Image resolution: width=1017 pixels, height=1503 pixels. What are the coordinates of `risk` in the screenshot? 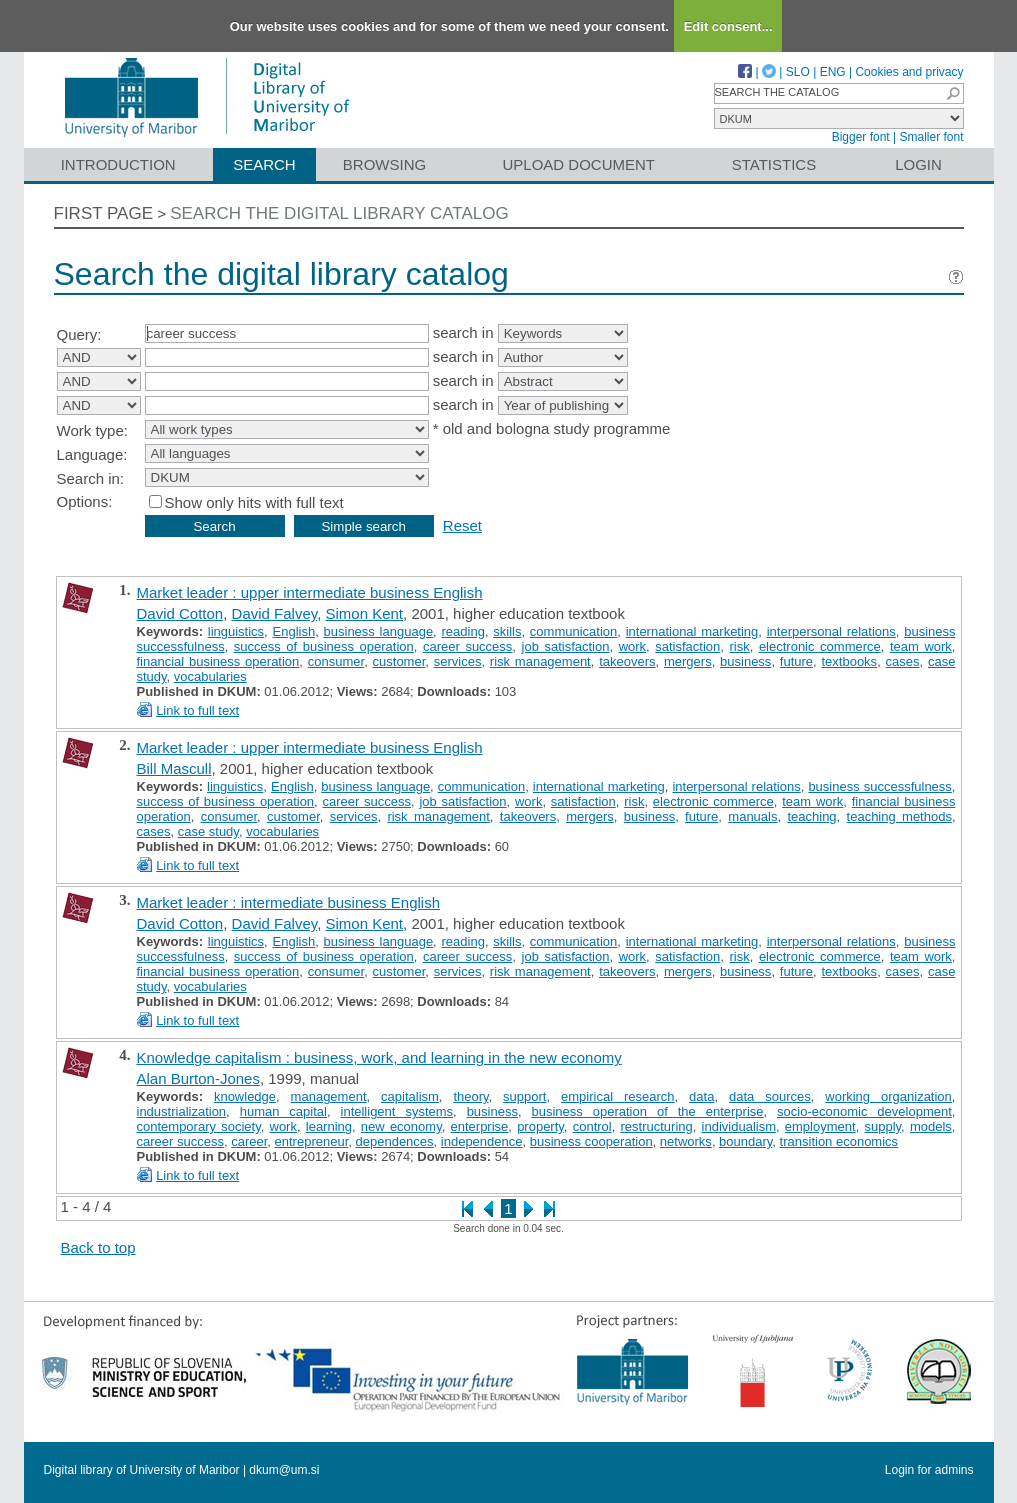 It's located at (739, 646).